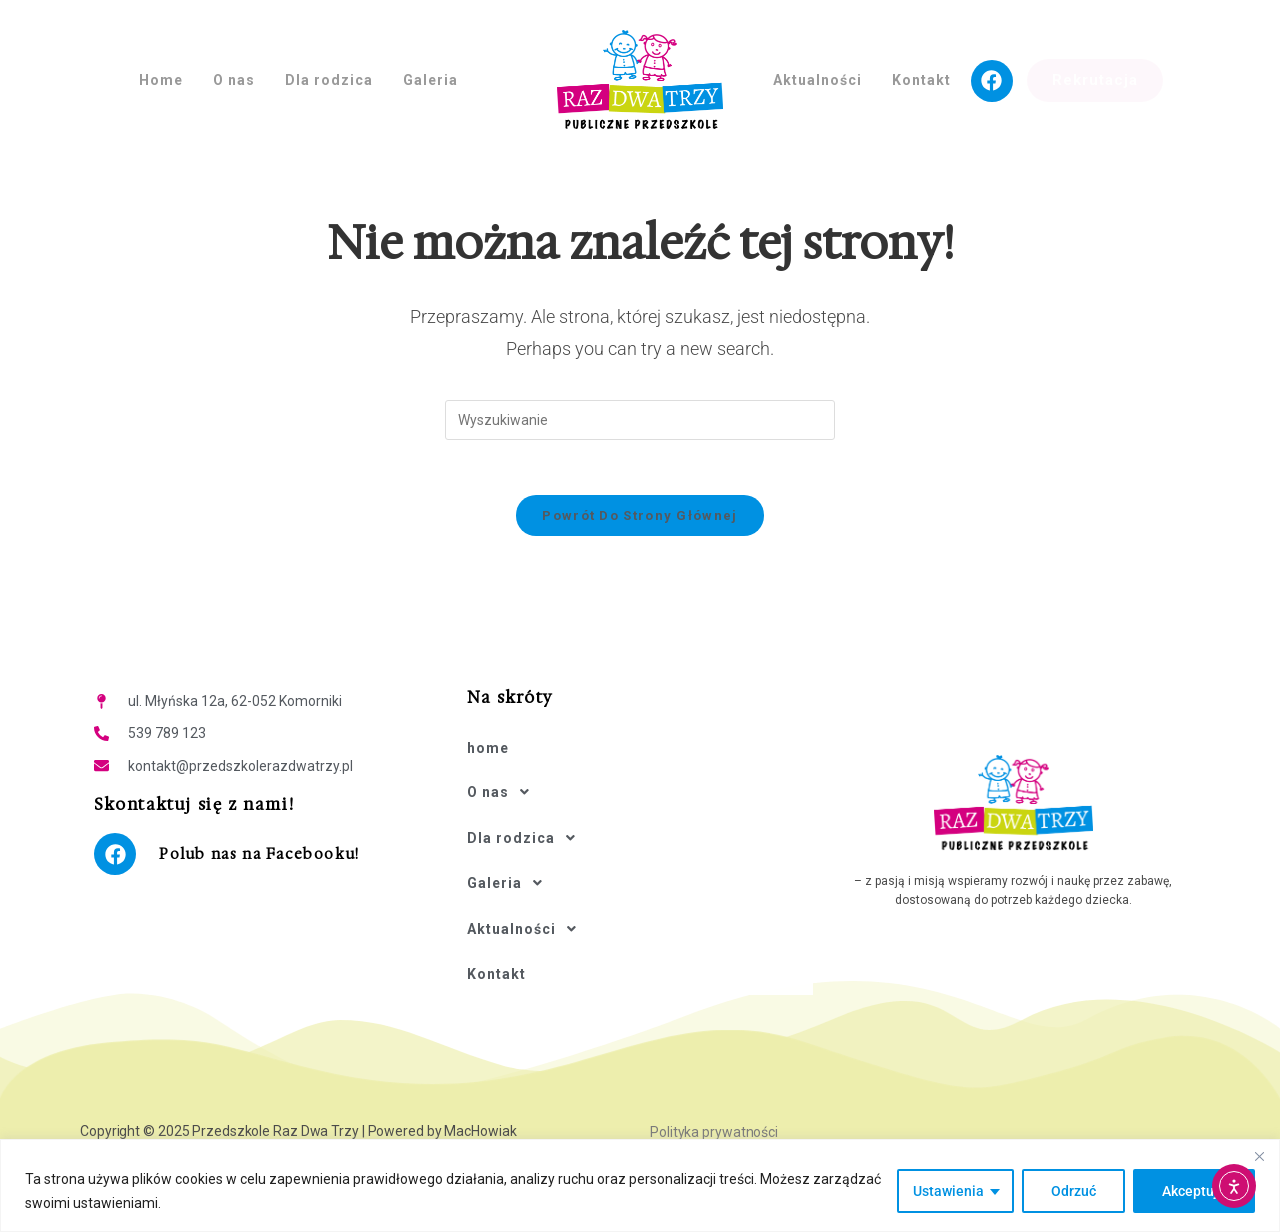  Describe the element at coordinates (488, 748) in the screenshot. I see `home` at that location.